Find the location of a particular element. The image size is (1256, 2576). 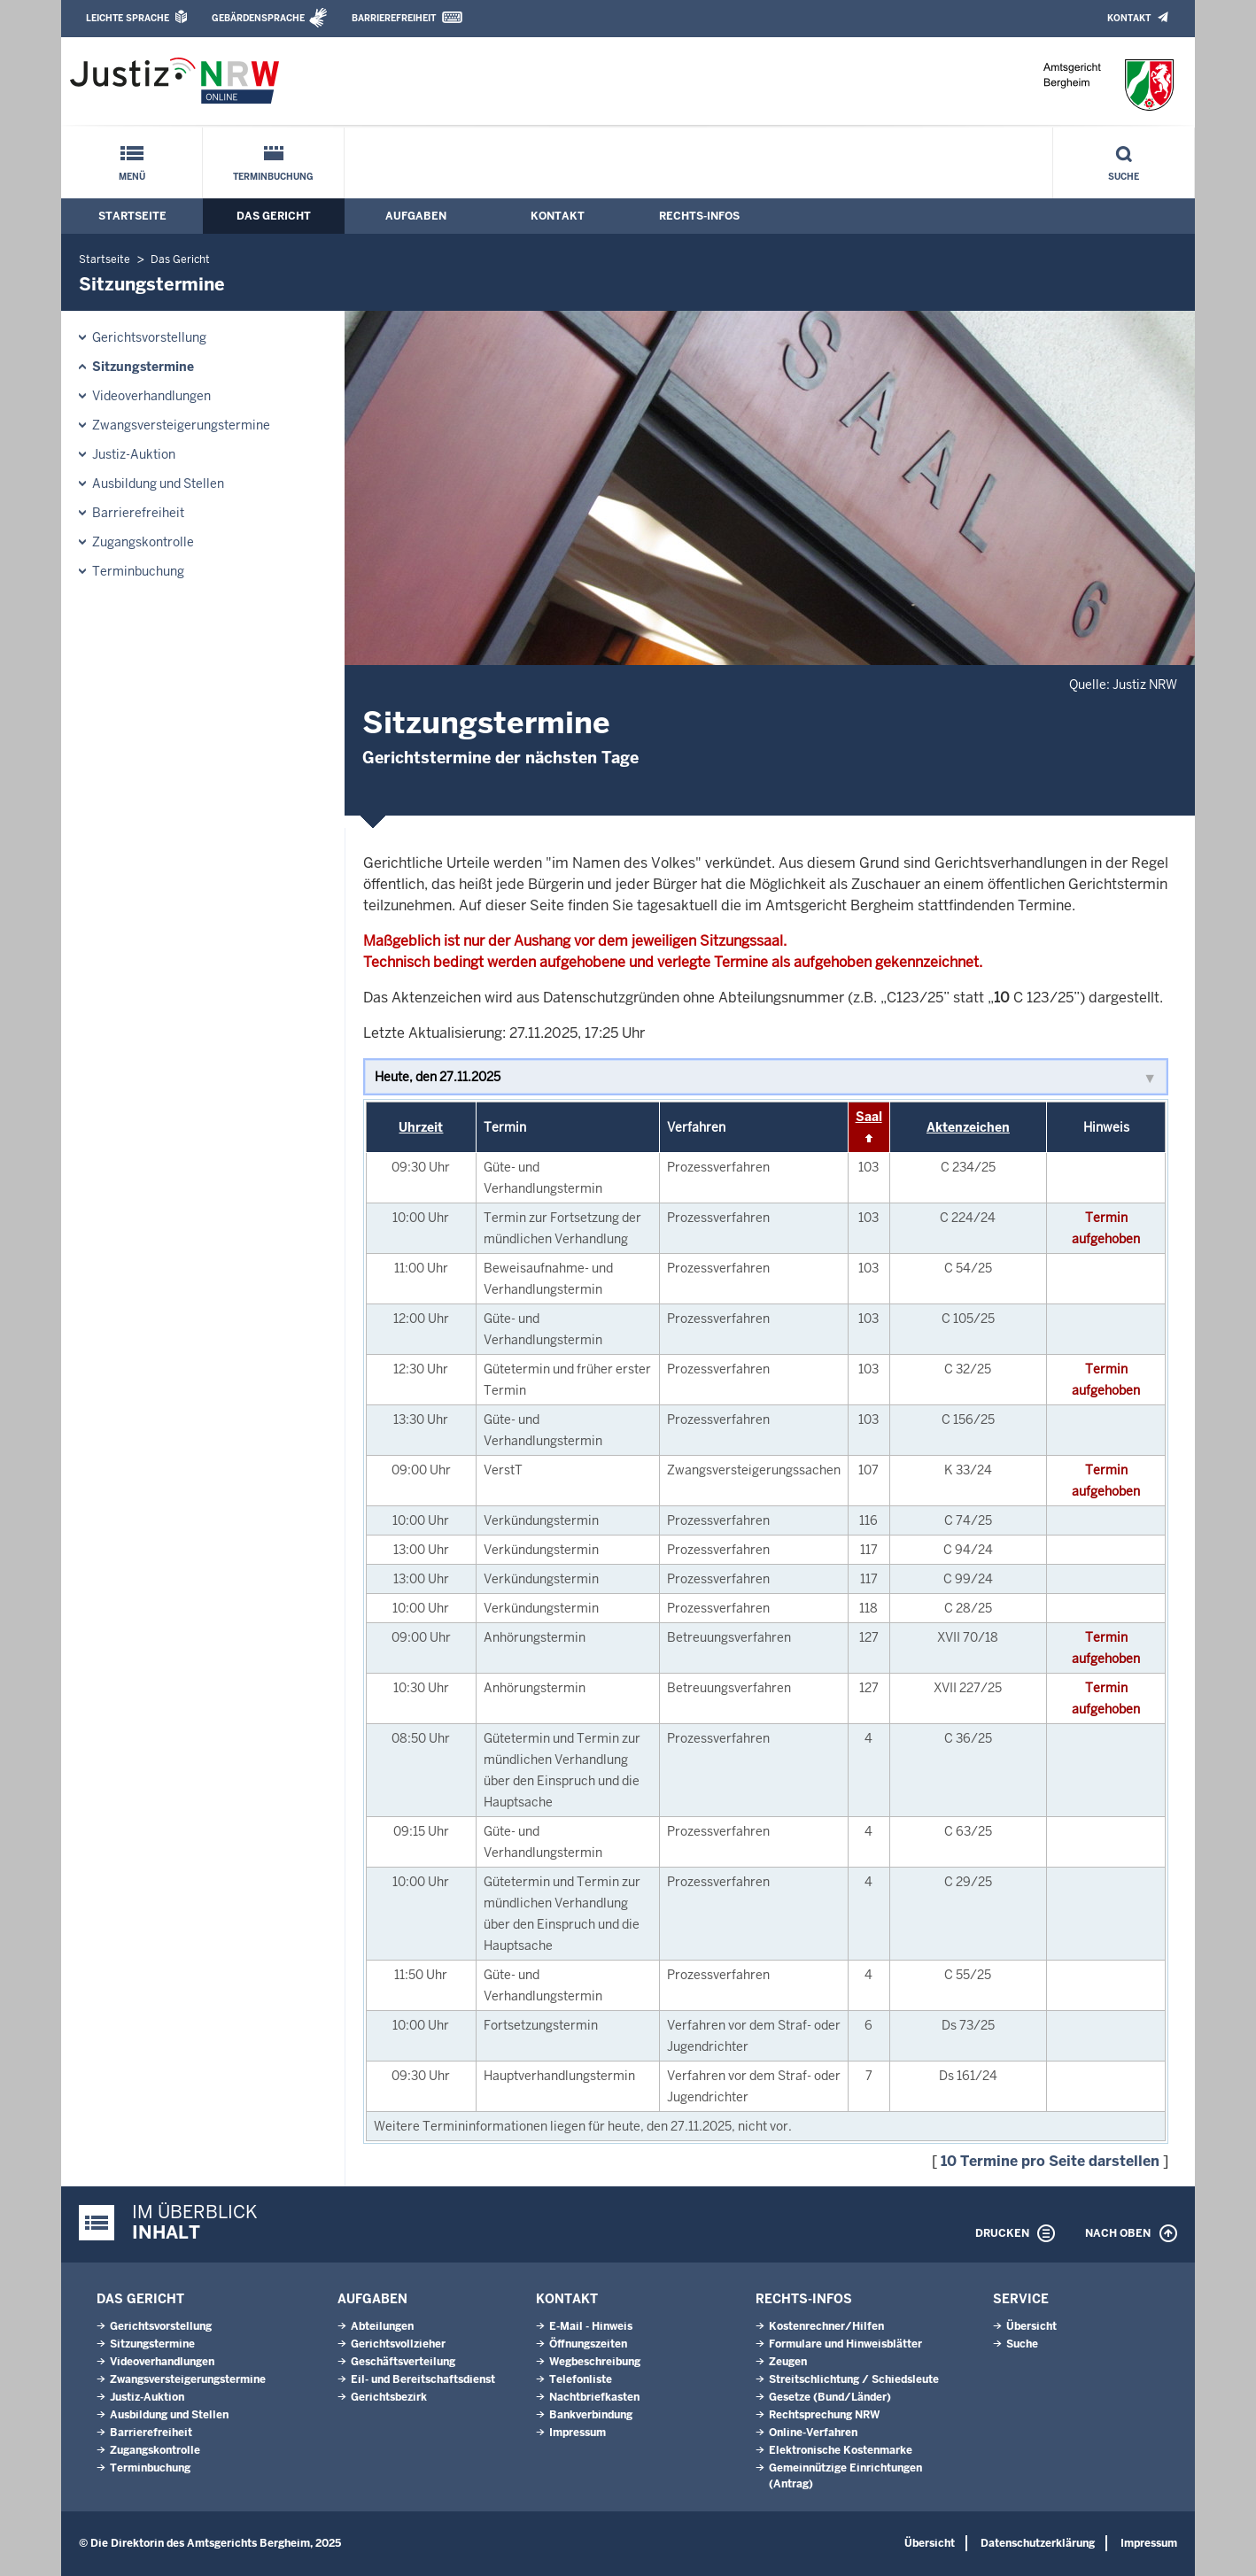

Barrierefreiheit is located at coordinates (394, 18).